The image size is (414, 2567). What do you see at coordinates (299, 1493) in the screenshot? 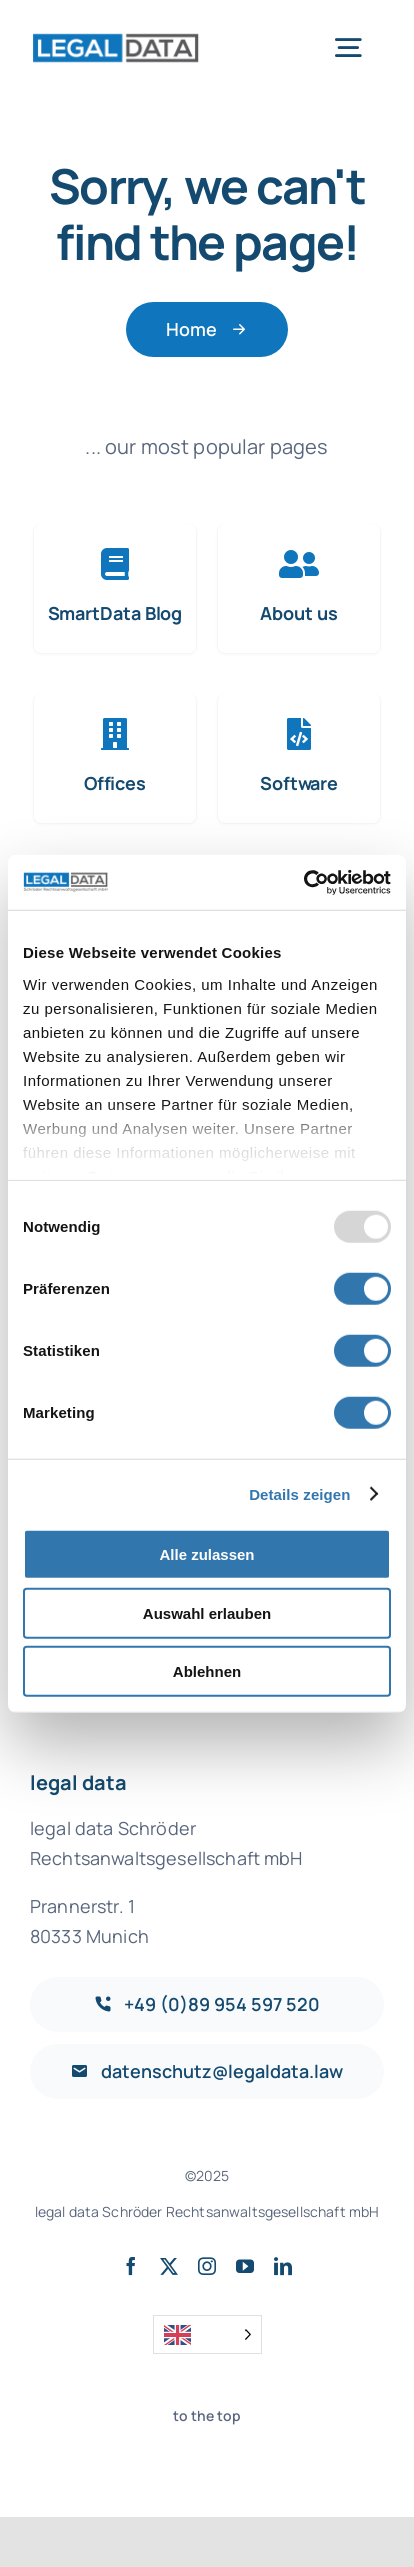
I see `Details zeigen` at bounding box center [299, 1493].